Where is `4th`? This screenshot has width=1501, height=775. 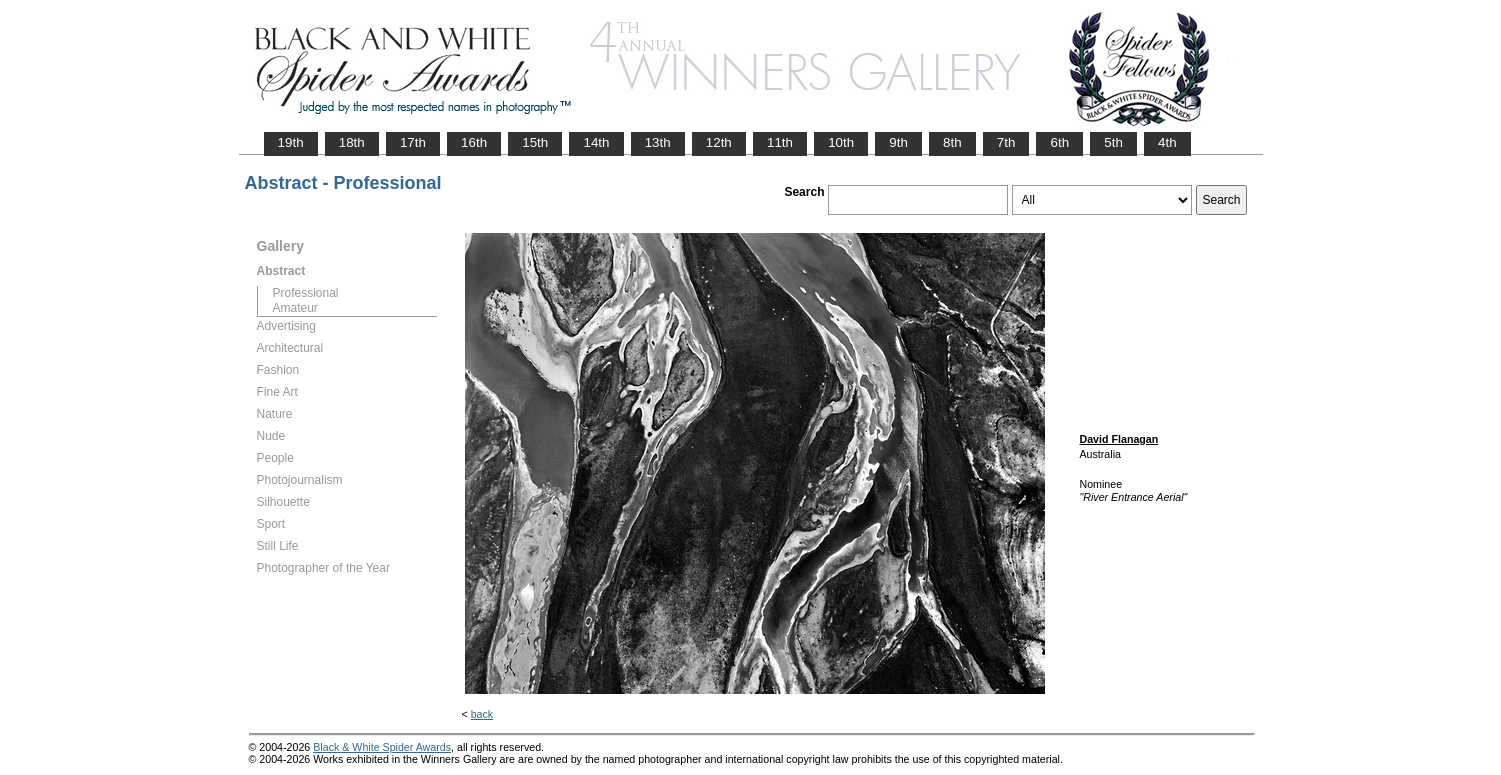
4th is located at coordinates (1167, 142).